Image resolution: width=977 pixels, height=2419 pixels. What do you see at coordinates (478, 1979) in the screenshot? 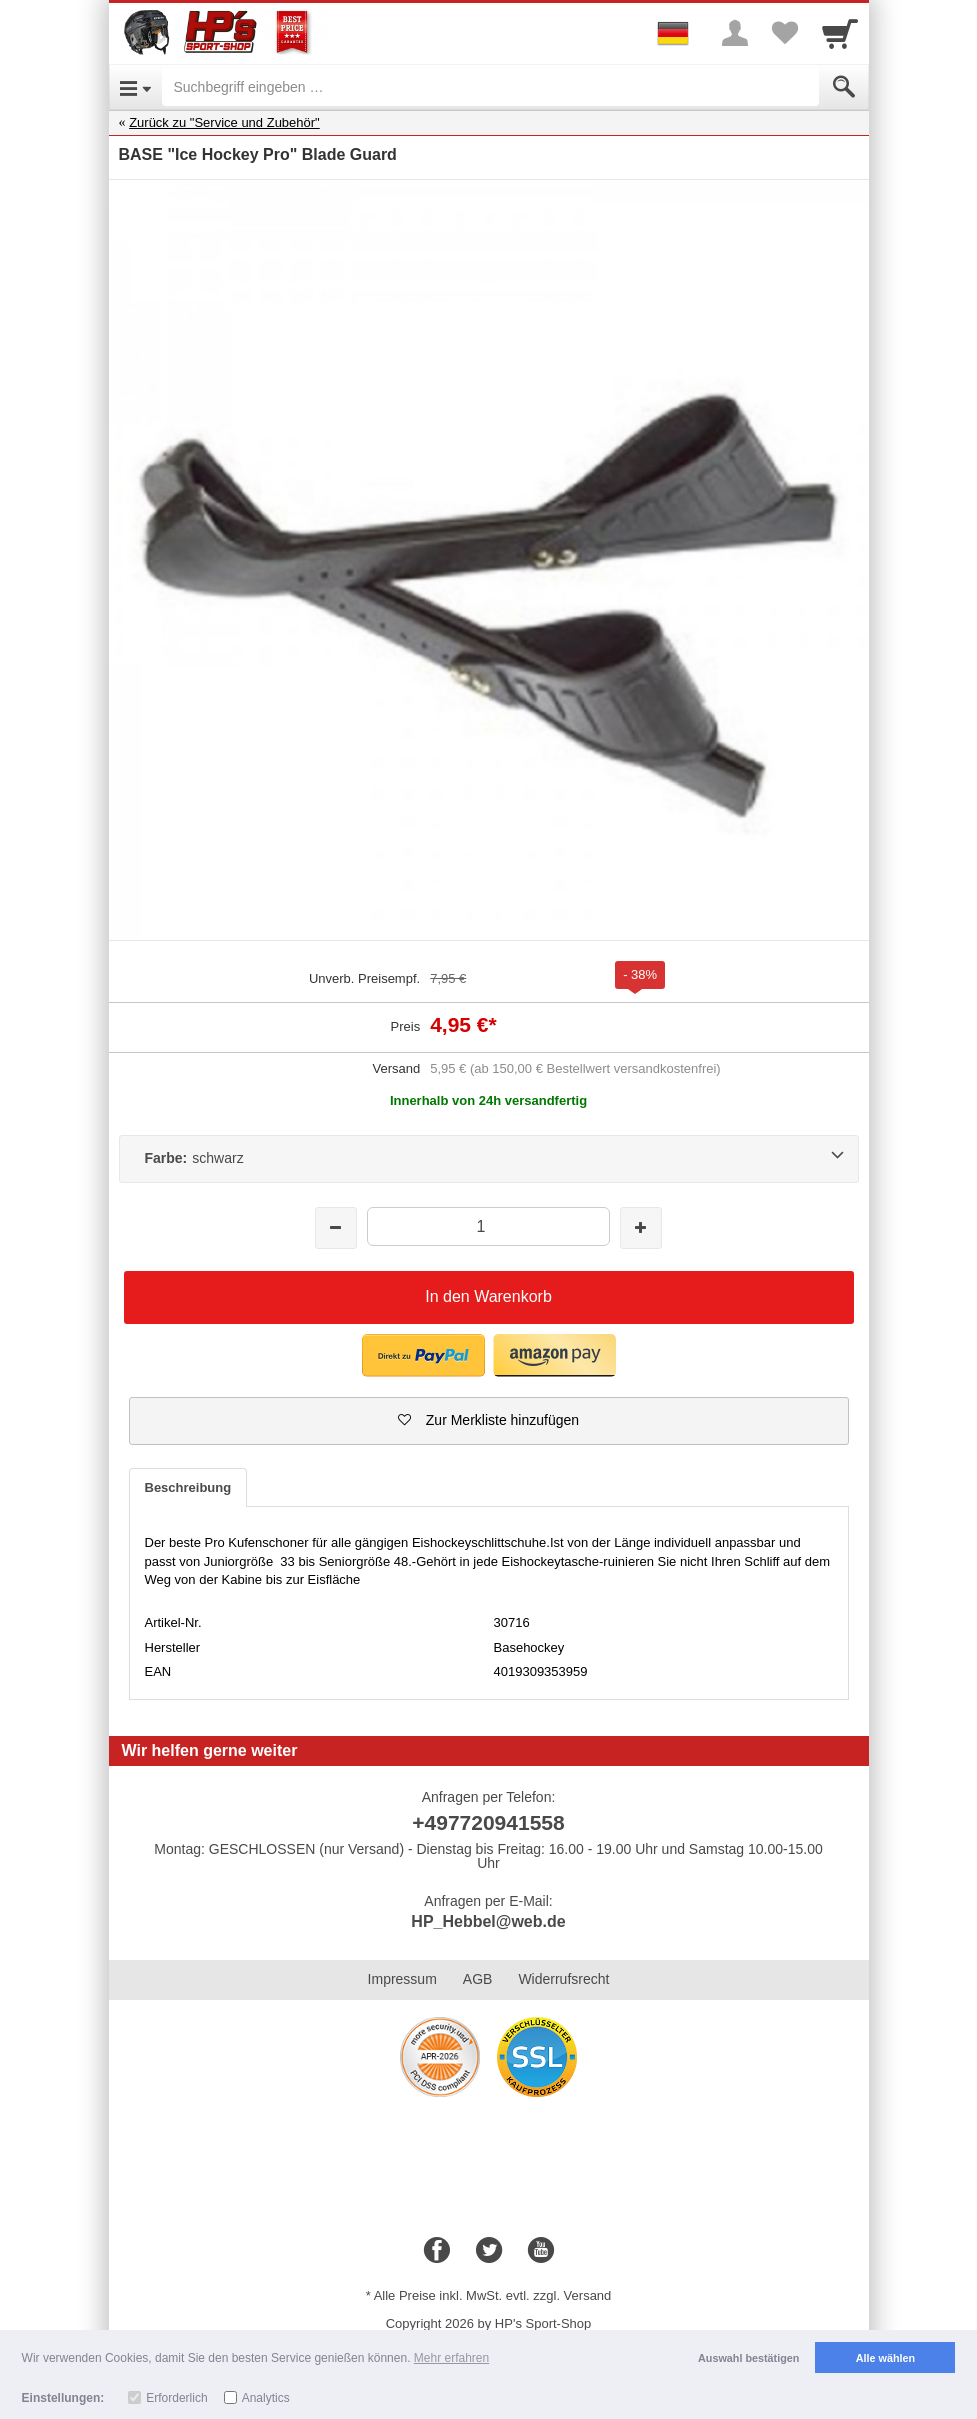
I see `AGB` at bounding box center [478, 1979].